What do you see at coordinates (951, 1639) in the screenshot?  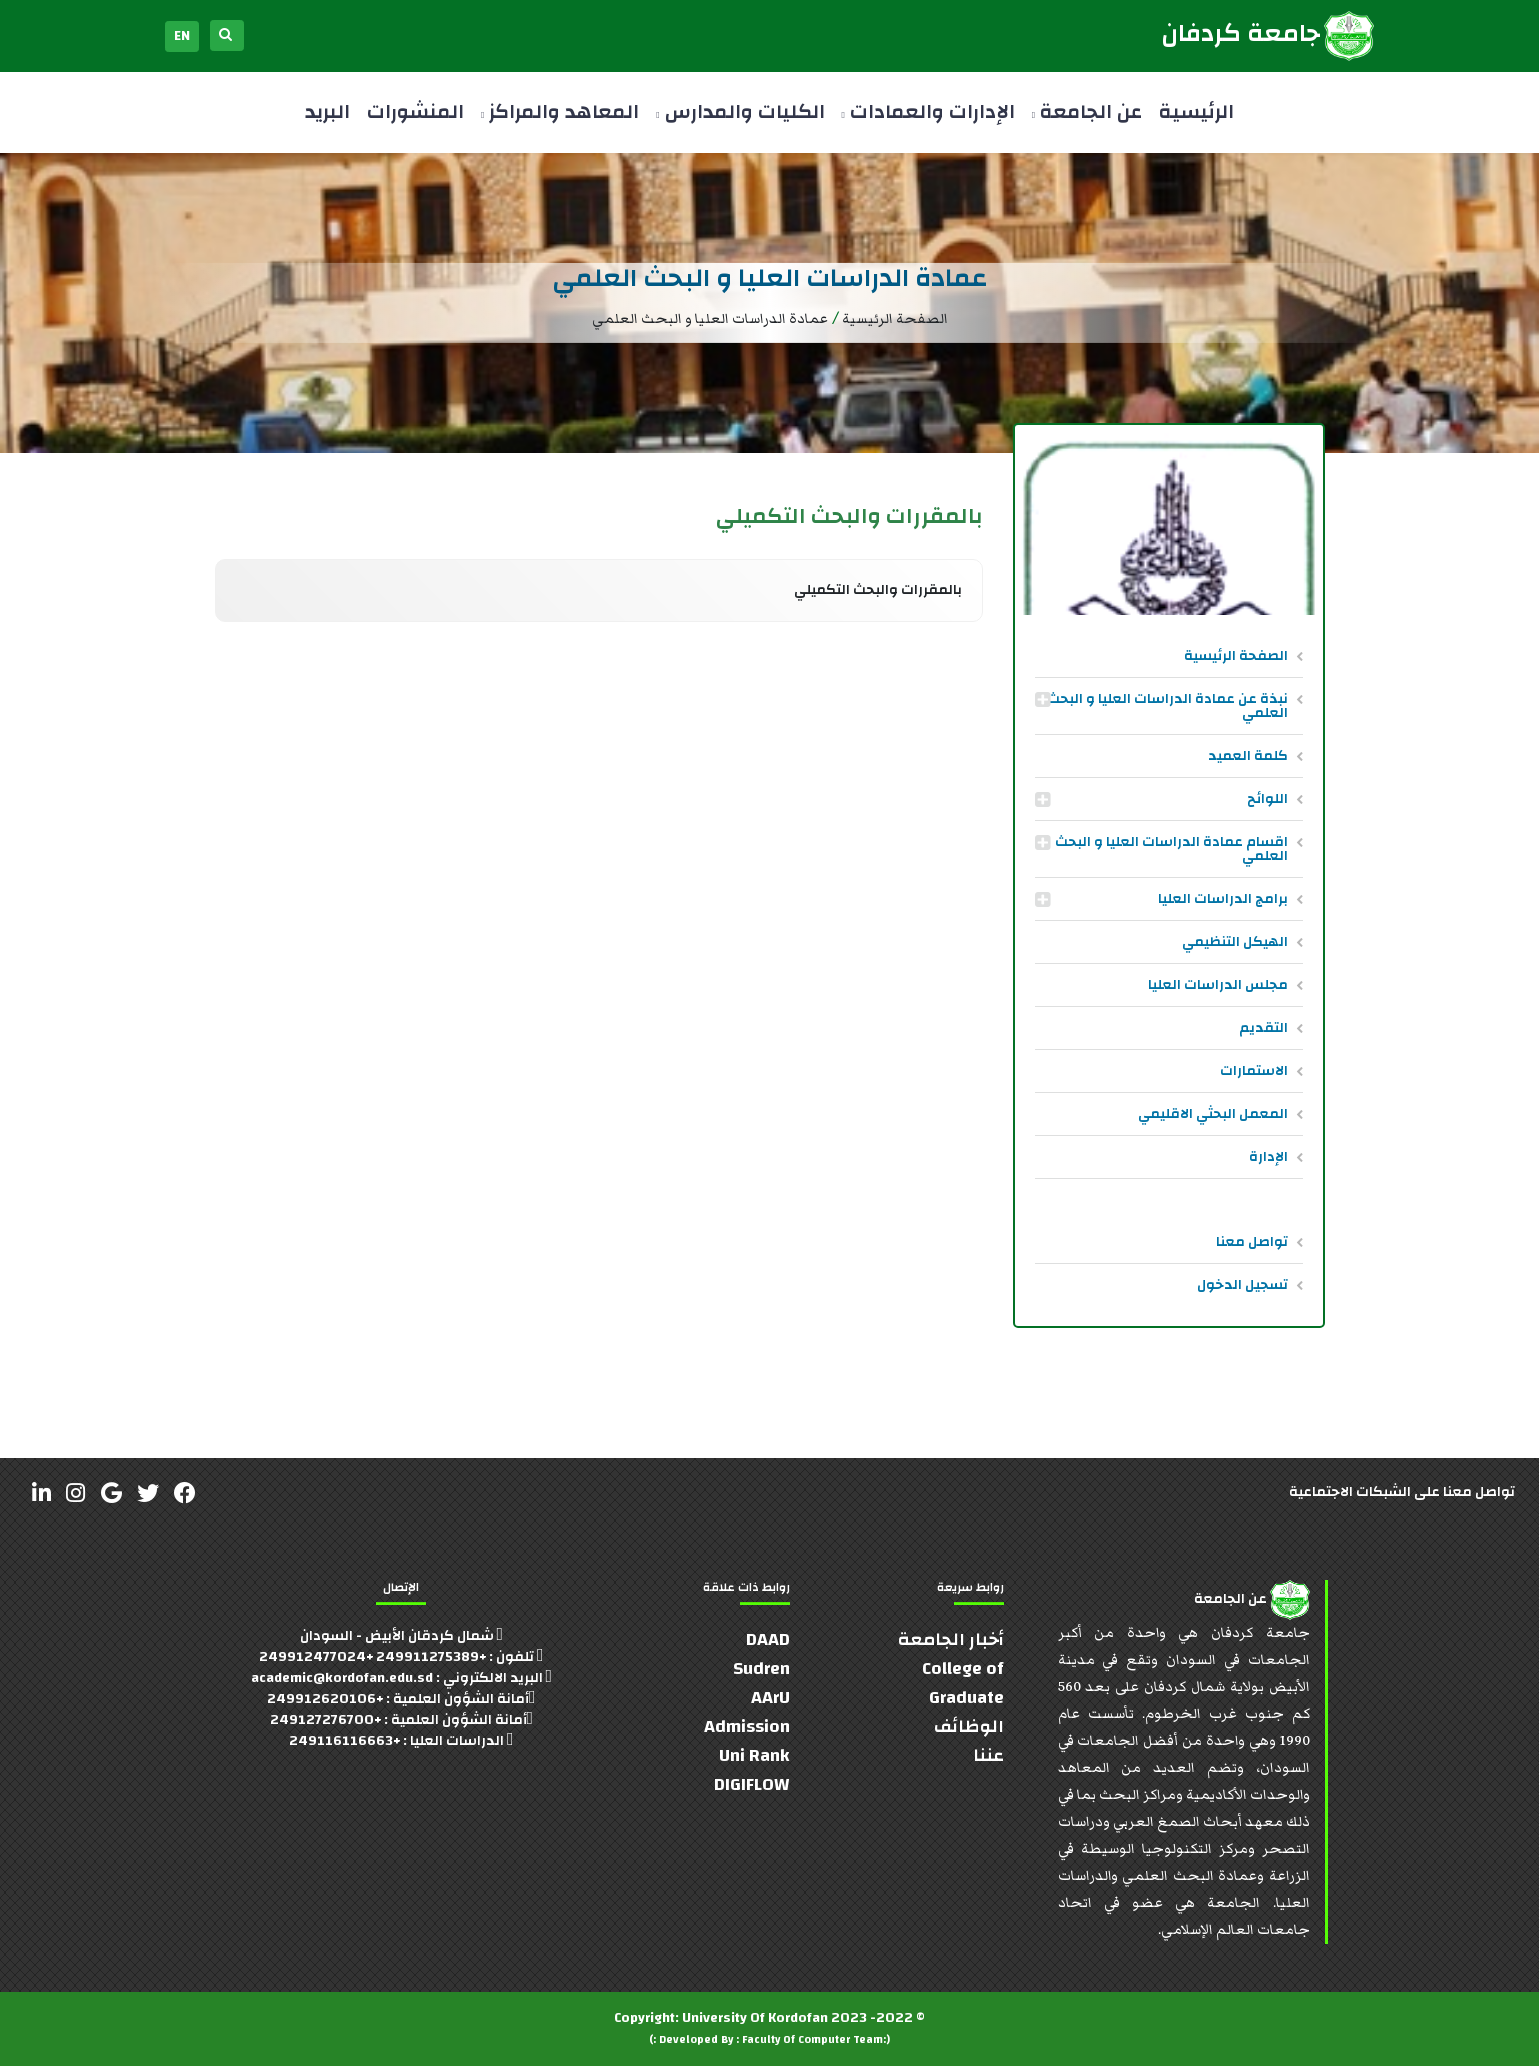 I see `أخبار الجامعة` at bounding box center [951, 1639].